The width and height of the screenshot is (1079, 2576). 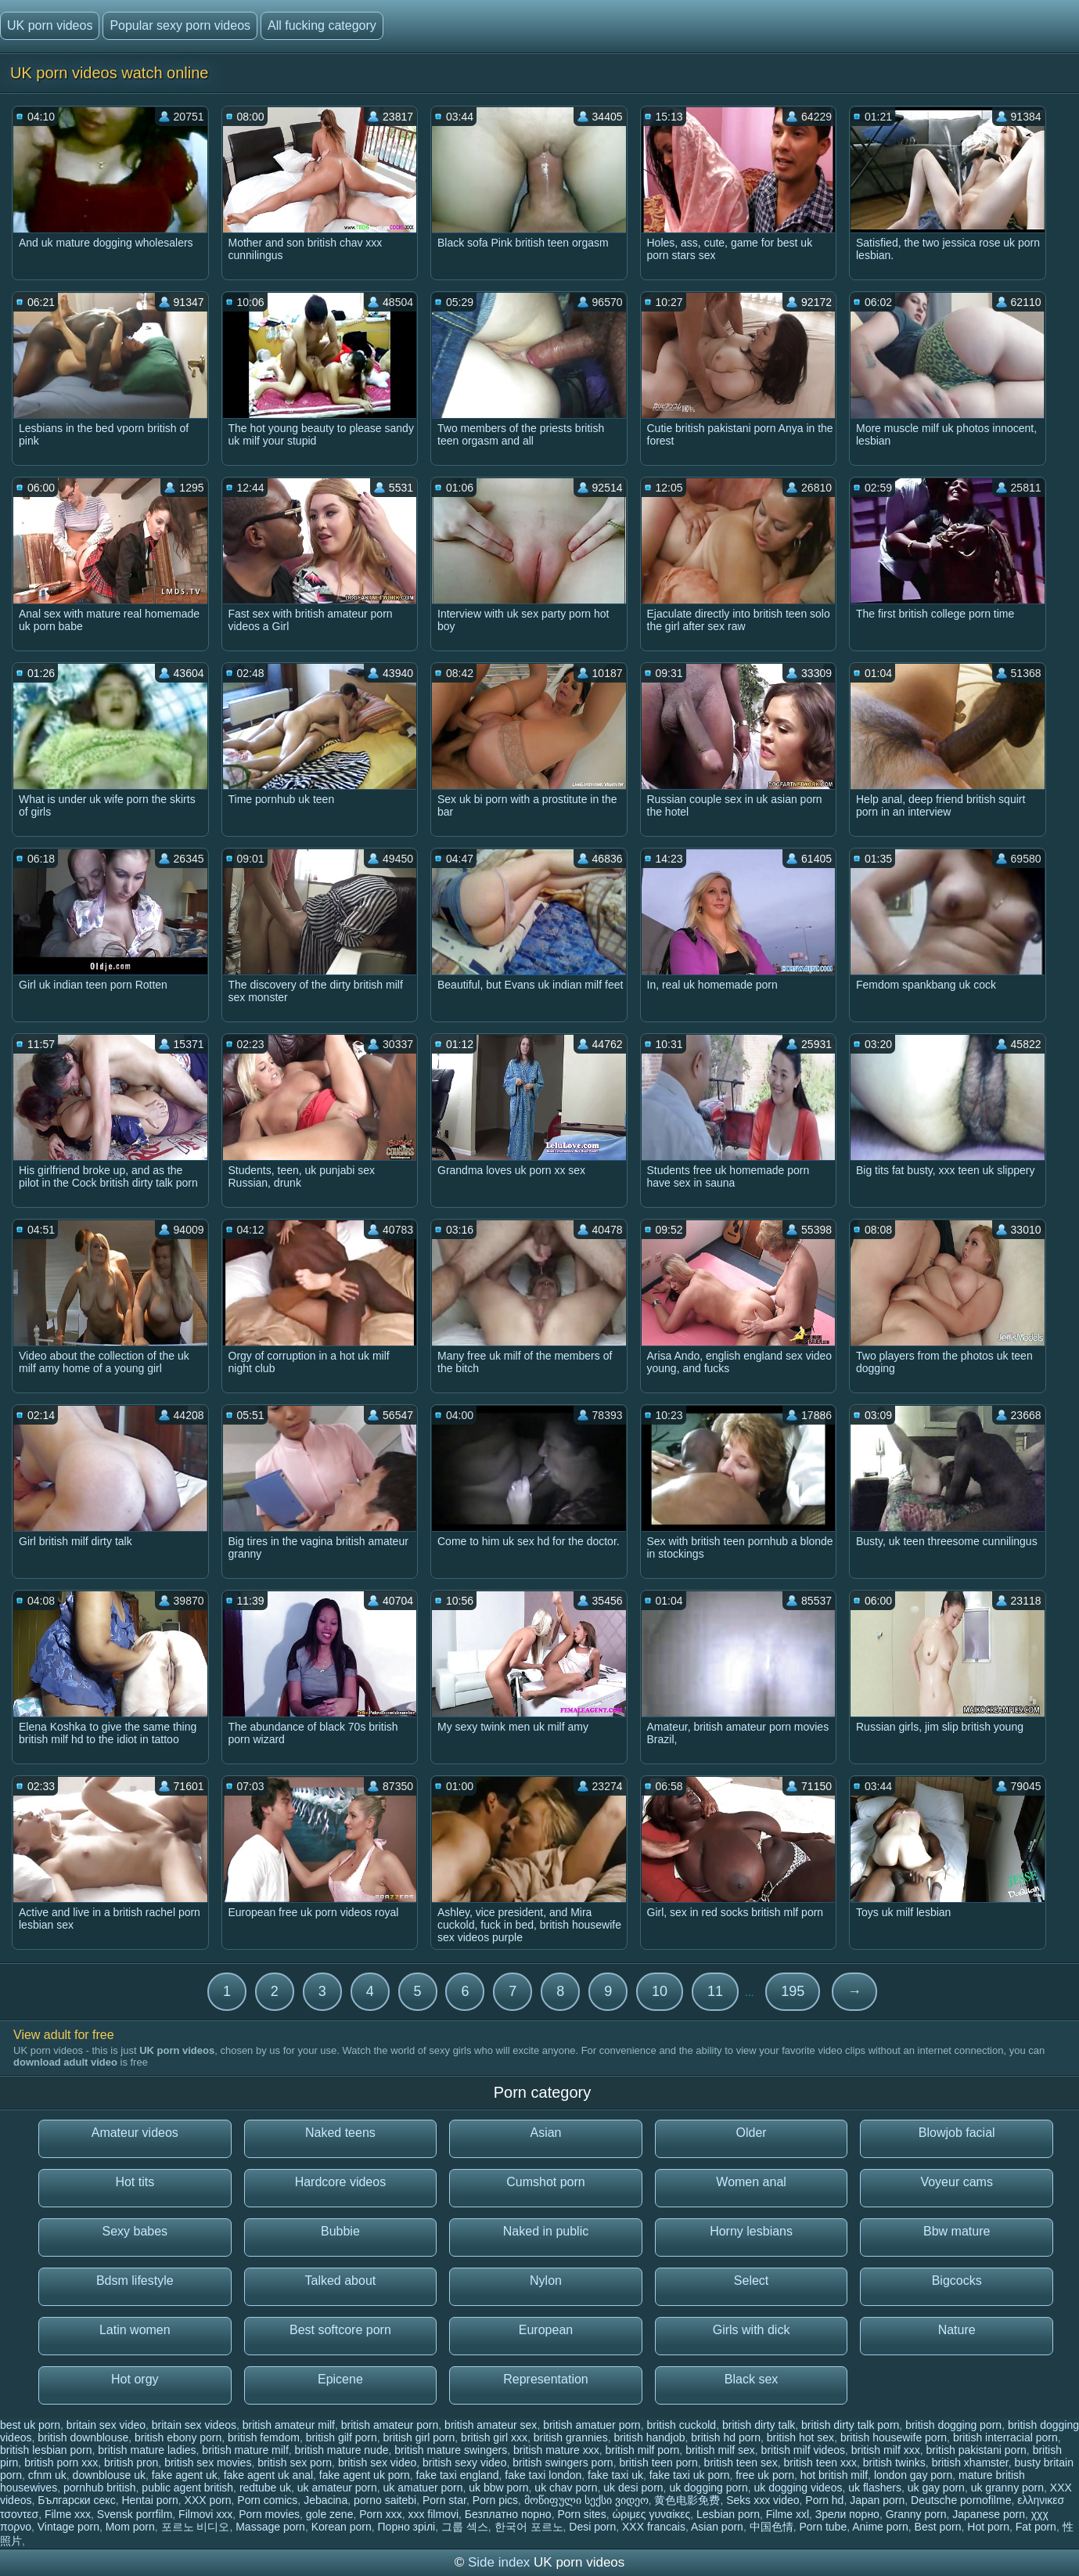 What do you see at coordinates (586, 2500) in the screenshot?
I see `მოწიფული სექსი ვიდეო` at bounding box center [586, 2500].